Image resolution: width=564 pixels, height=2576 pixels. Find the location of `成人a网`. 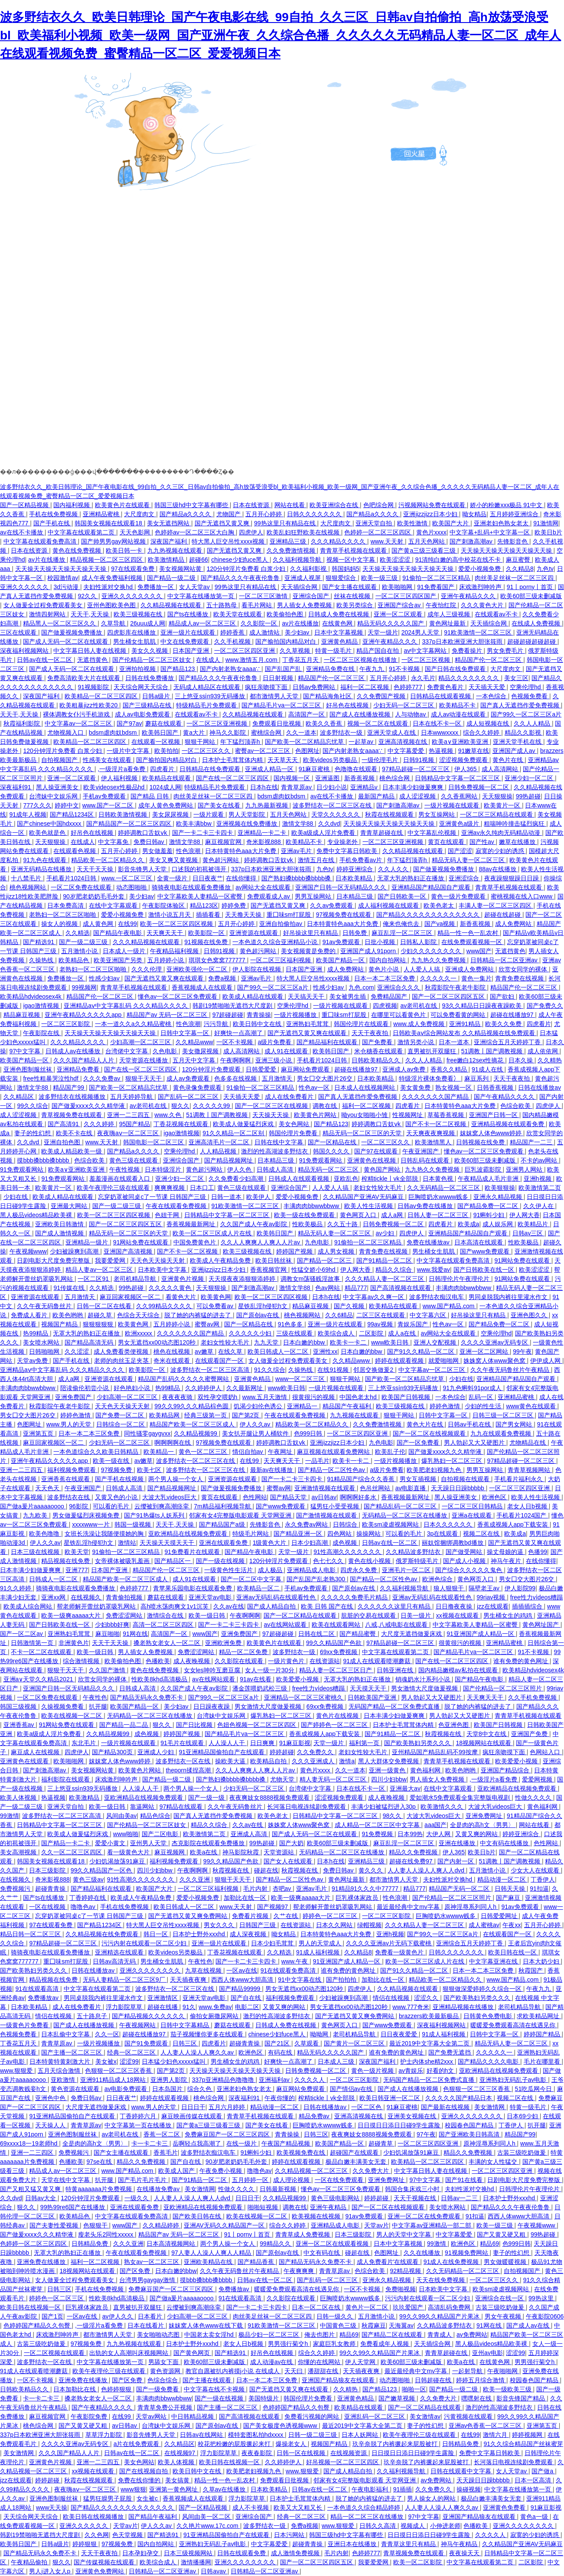

成人a网 is located at coordinates (392, 1214).